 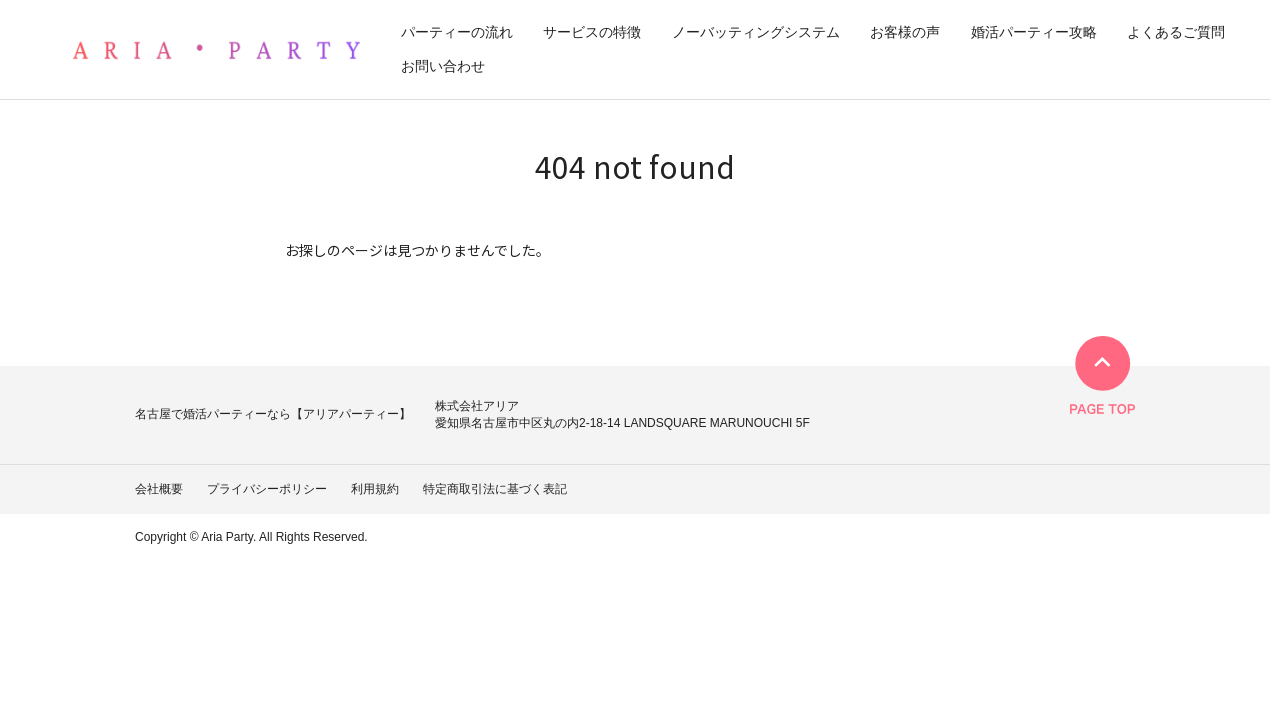 What do you see at coordinates (375, 489) in the screenshot?
I see `利用規約` at bounding box center [375, 489].